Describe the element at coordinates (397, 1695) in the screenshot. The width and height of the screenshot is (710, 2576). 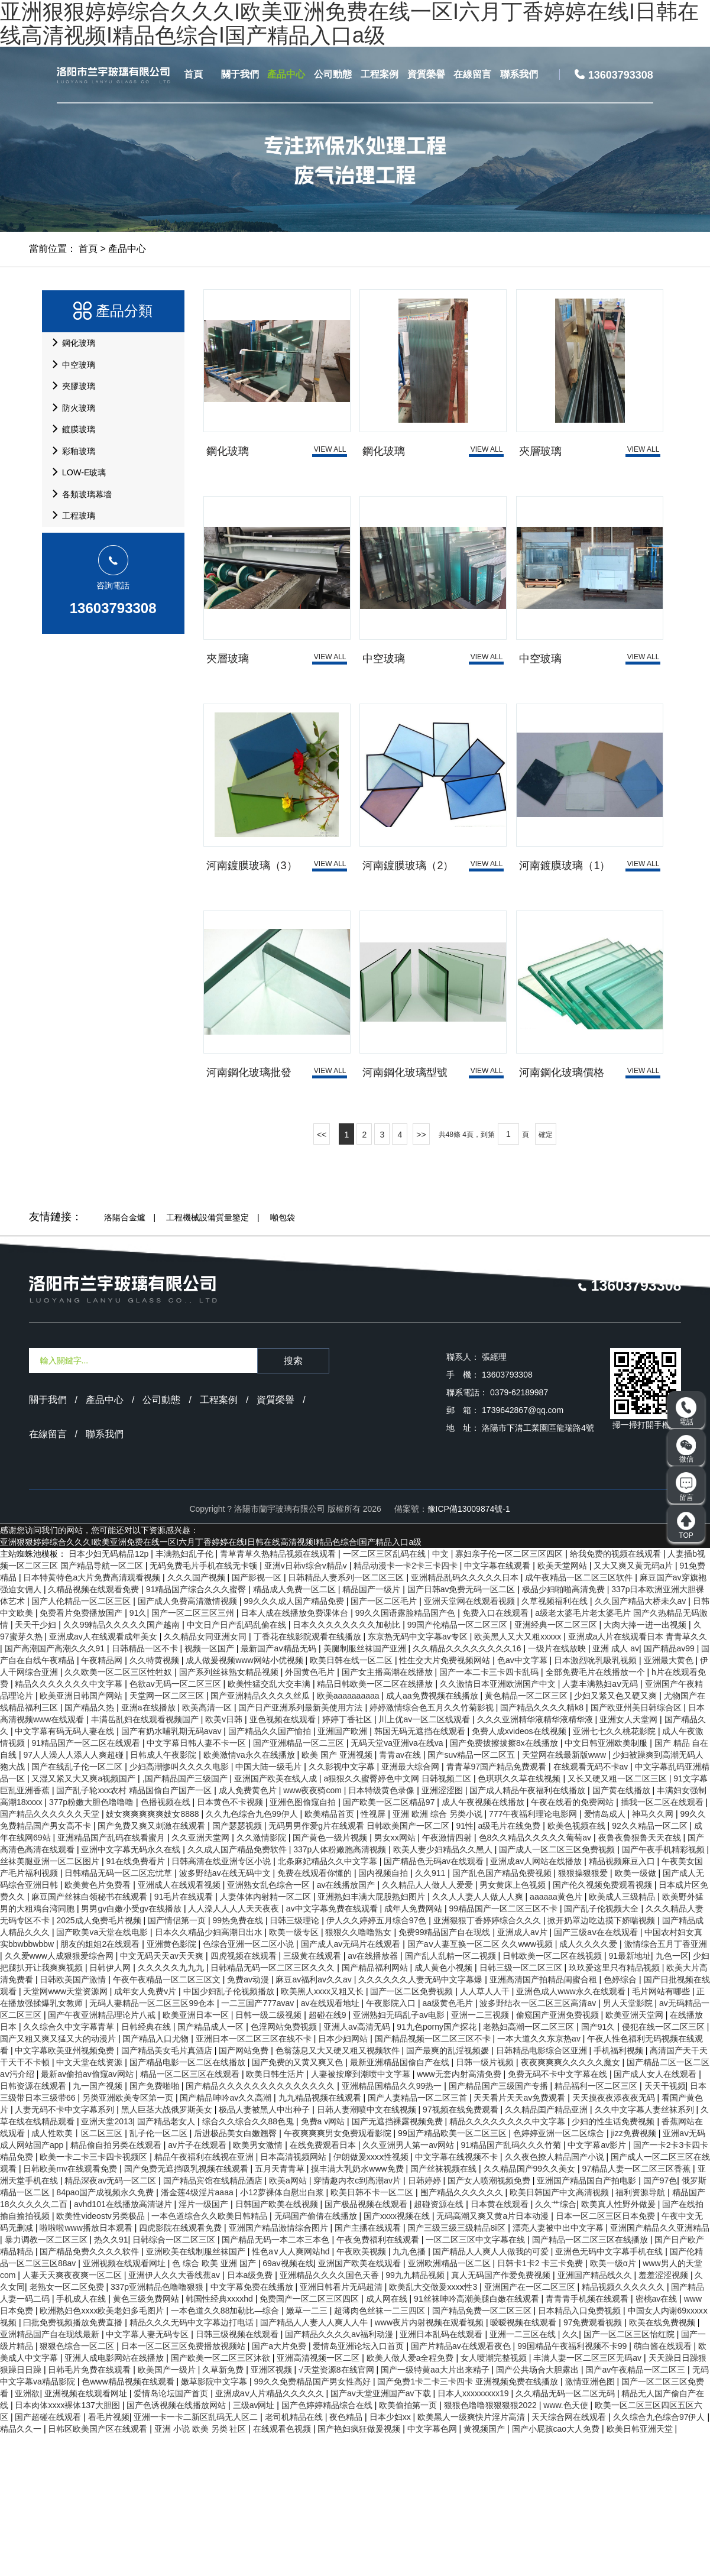
I see `一区二区三区乱码在线 | 中文` at that location.